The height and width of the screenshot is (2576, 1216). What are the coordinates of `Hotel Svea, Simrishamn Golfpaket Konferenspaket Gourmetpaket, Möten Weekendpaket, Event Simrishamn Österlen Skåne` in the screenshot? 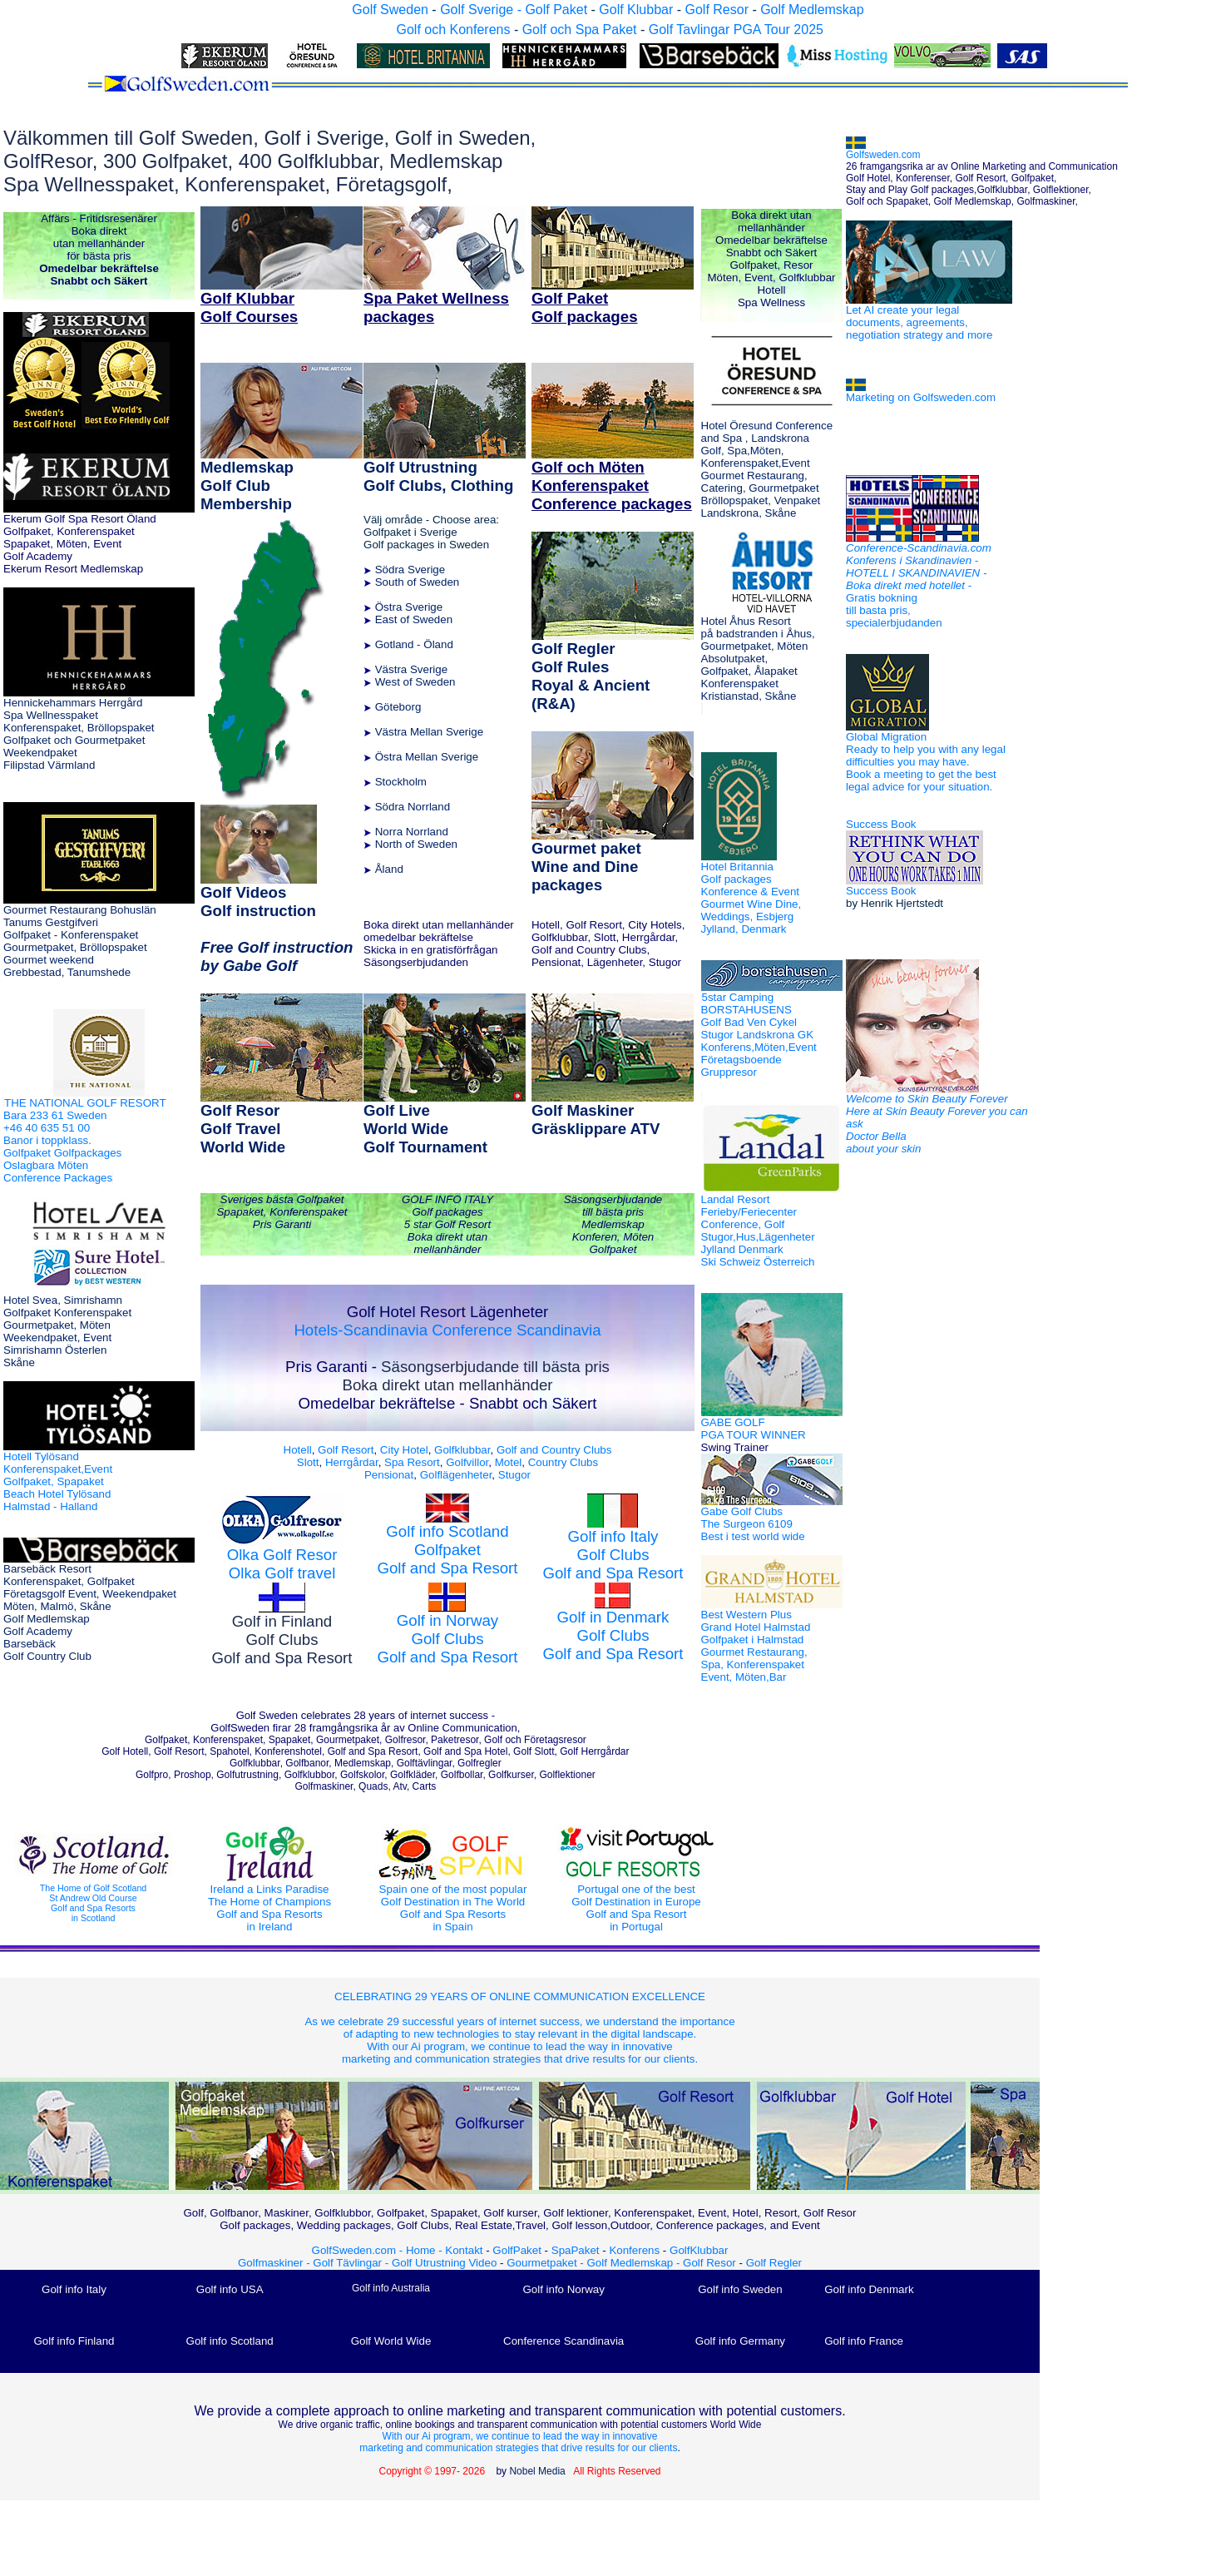 It's located at (67, 1331).